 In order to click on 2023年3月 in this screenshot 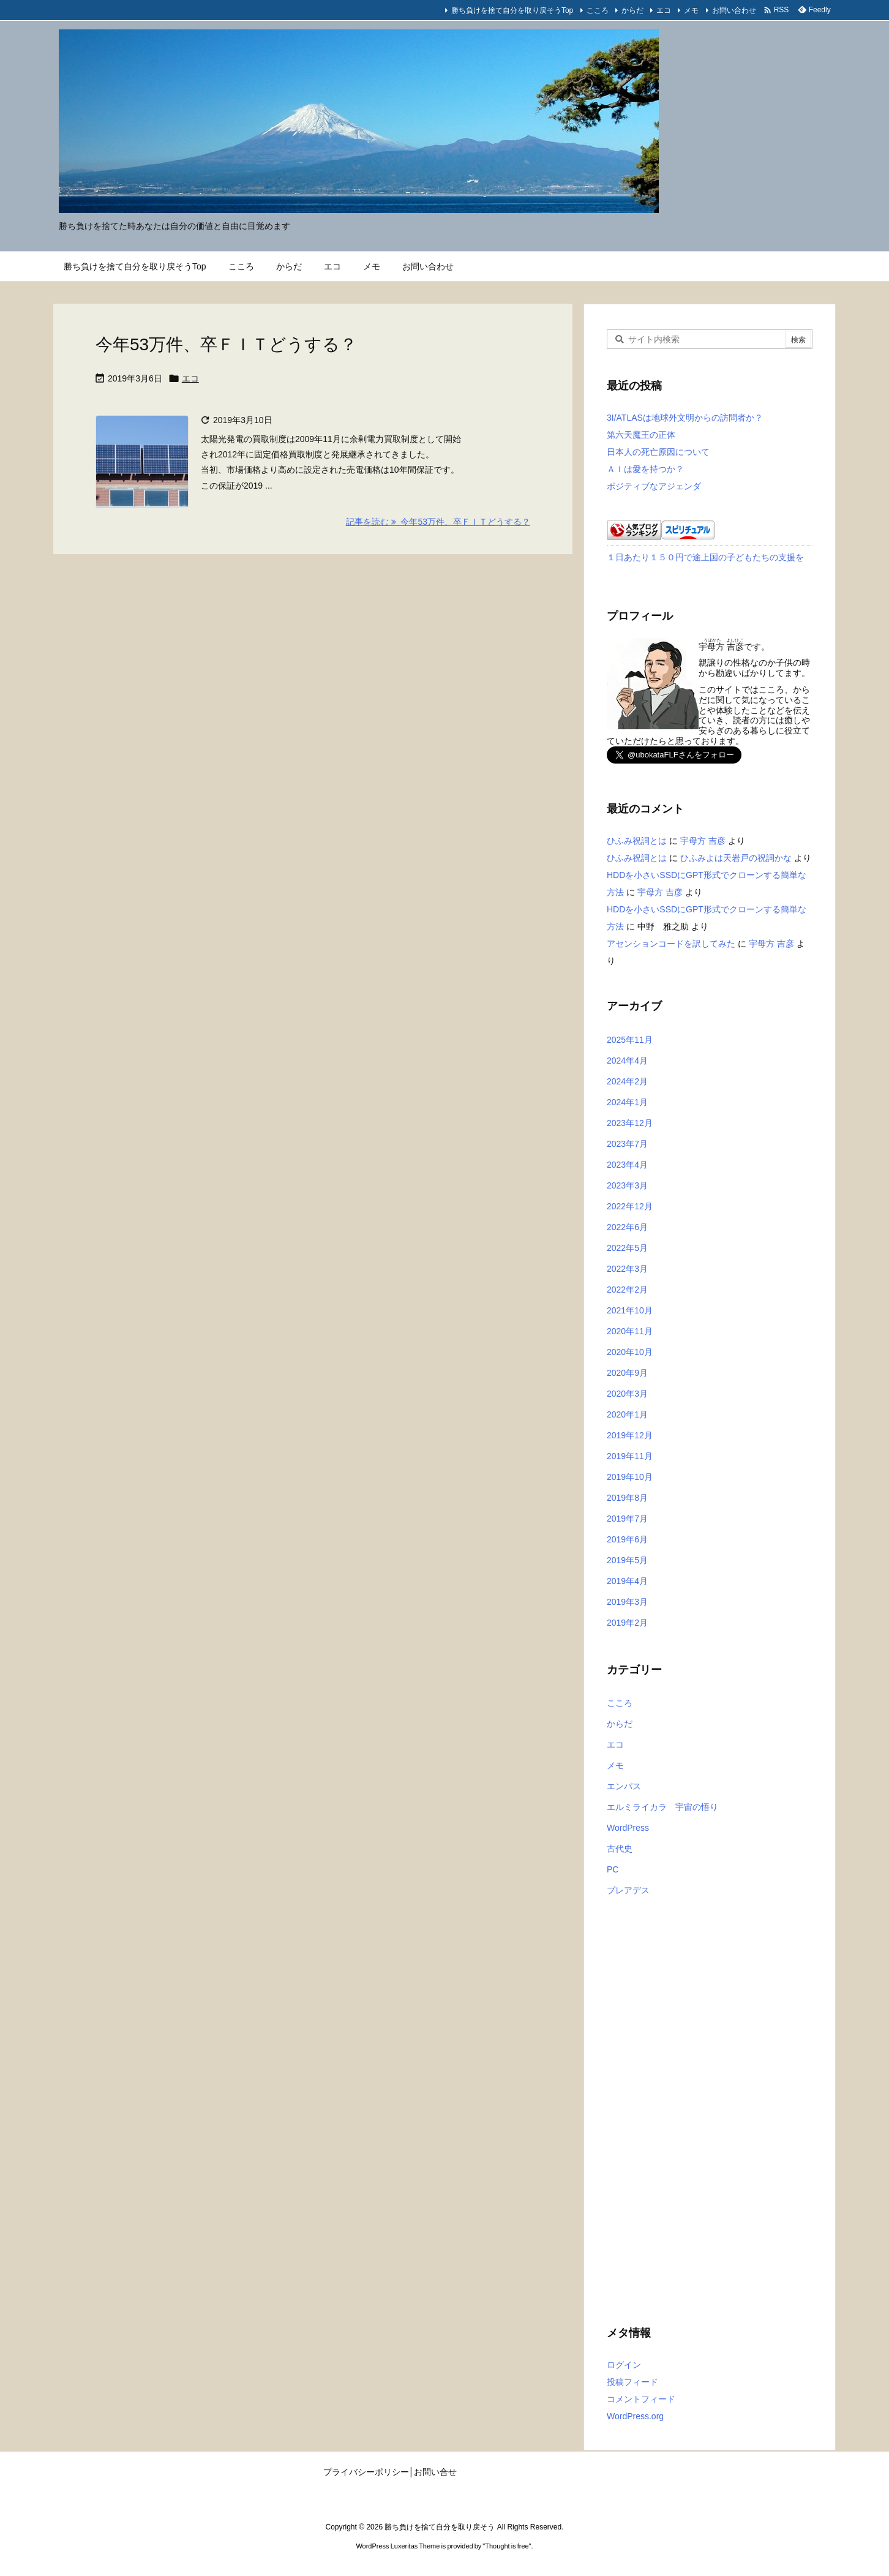, I will do `click(627, 1185)`.